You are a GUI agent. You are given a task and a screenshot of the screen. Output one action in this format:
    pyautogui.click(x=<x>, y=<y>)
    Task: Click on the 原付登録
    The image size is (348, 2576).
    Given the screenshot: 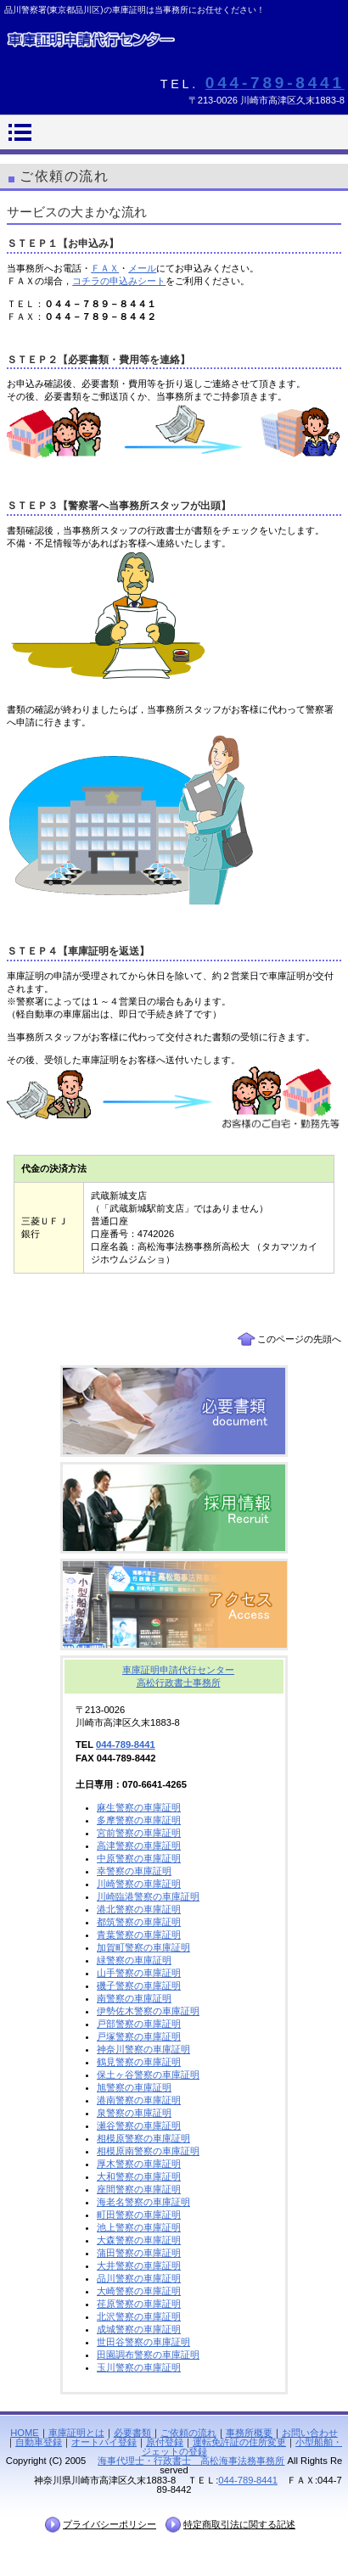 What is the action you would take?
    pyautogui.click(x=164, y=2442)
    